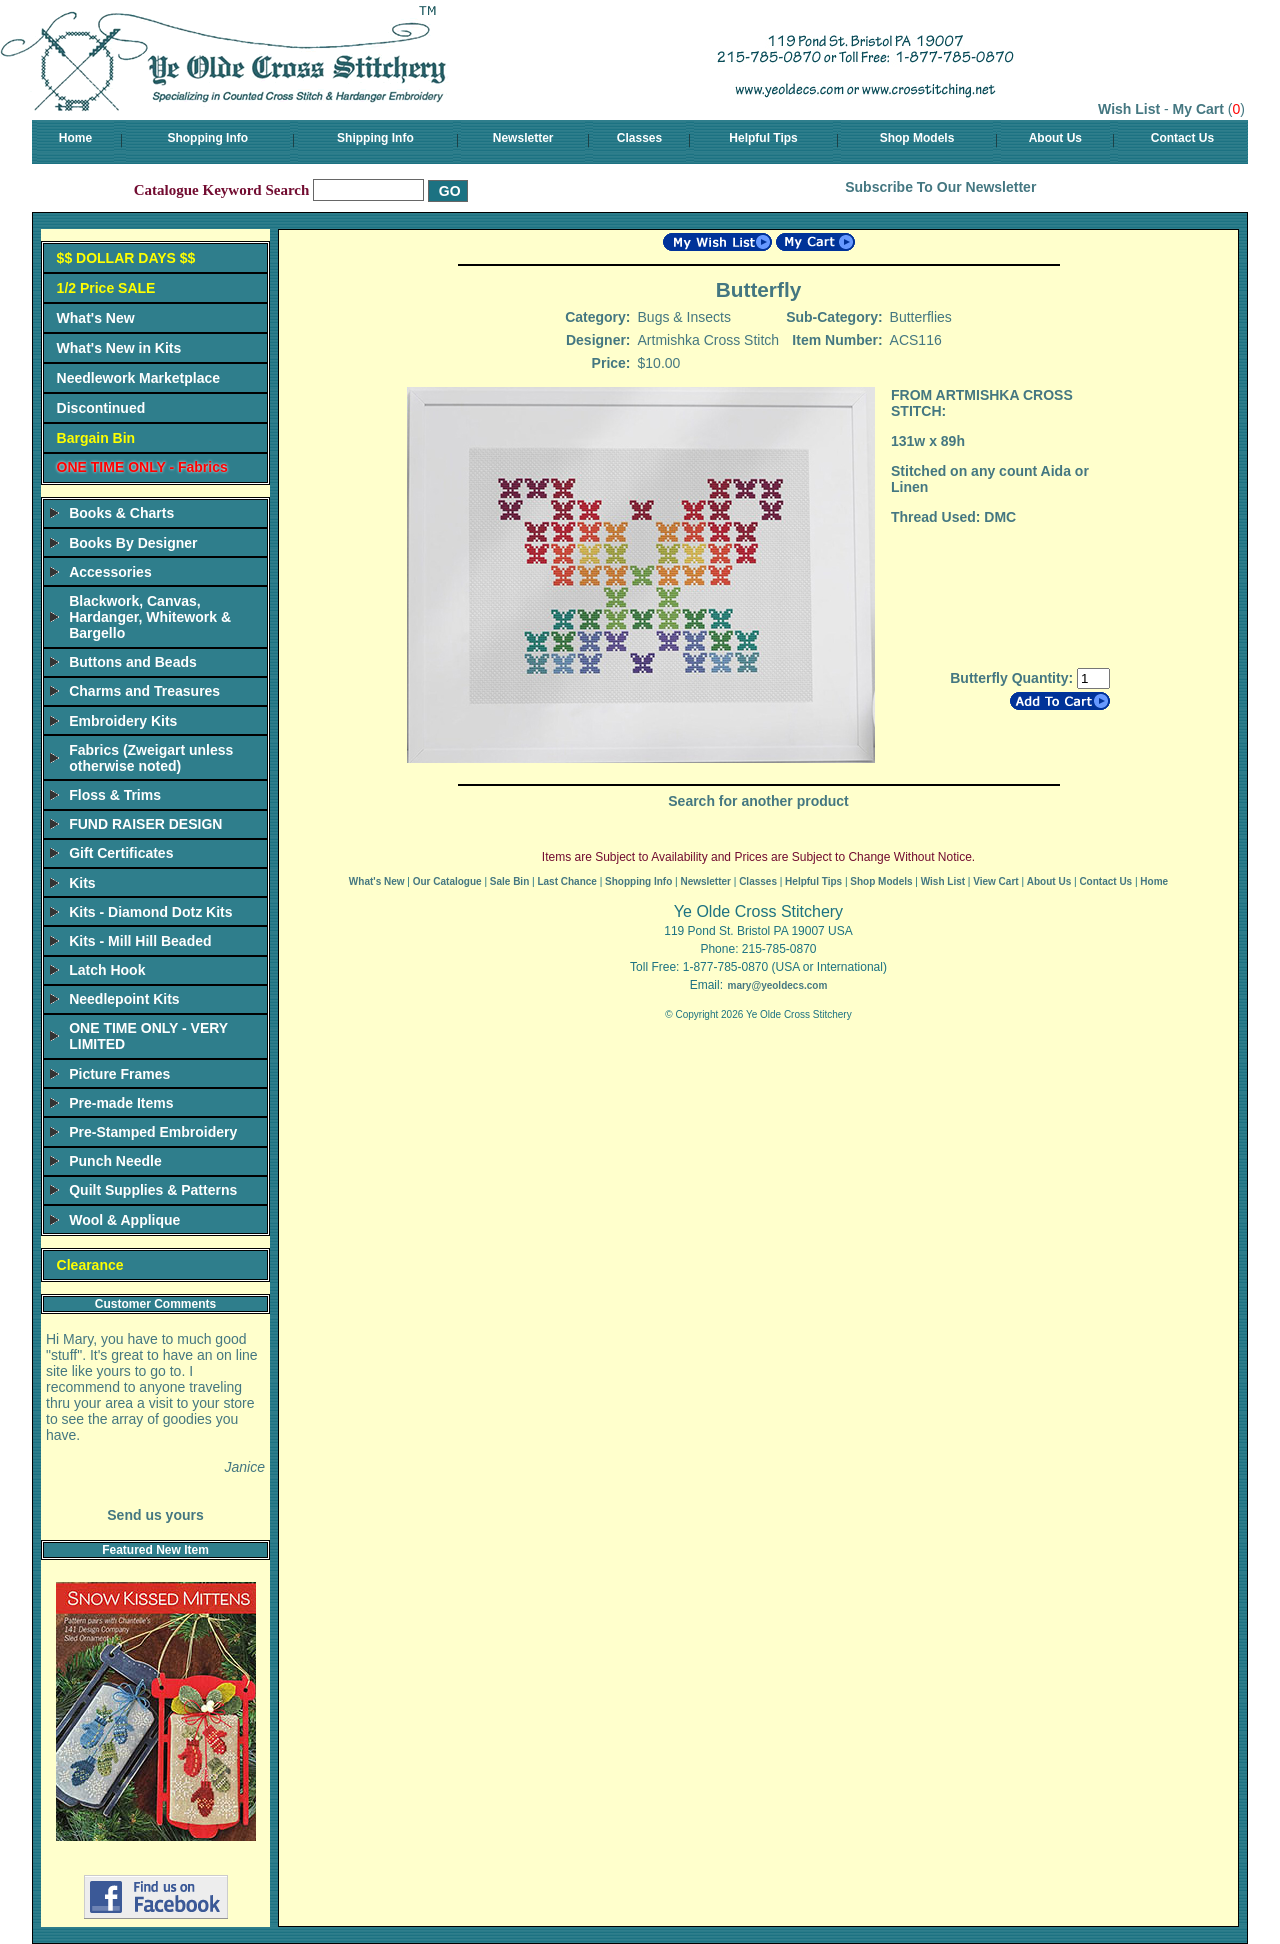  I want to click on ONE TIME ONLY - VERY LIMITED, so click(148, 1036).